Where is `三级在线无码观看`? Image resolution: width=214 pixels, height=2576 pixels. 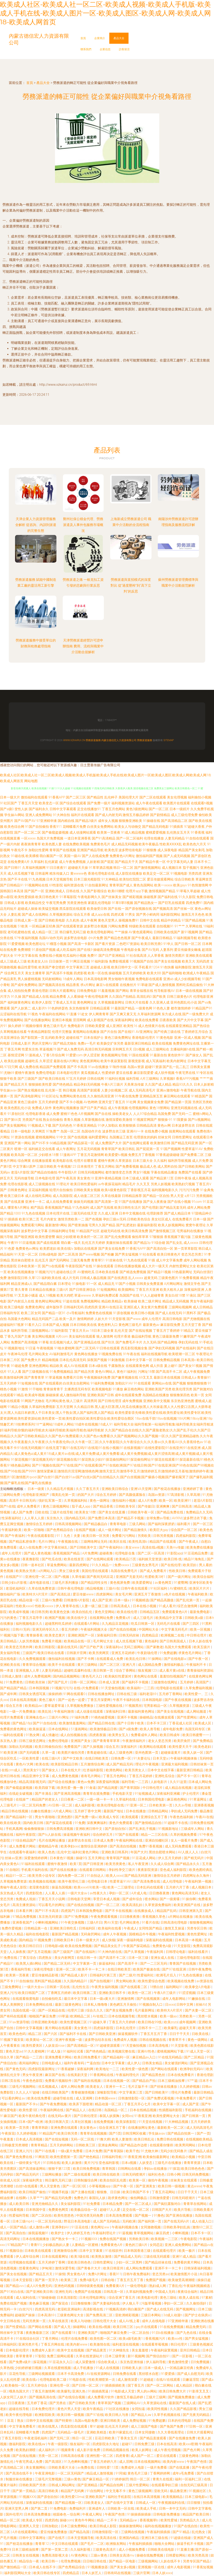
三级在线无码观看 is located at coordinates (157, 2256).